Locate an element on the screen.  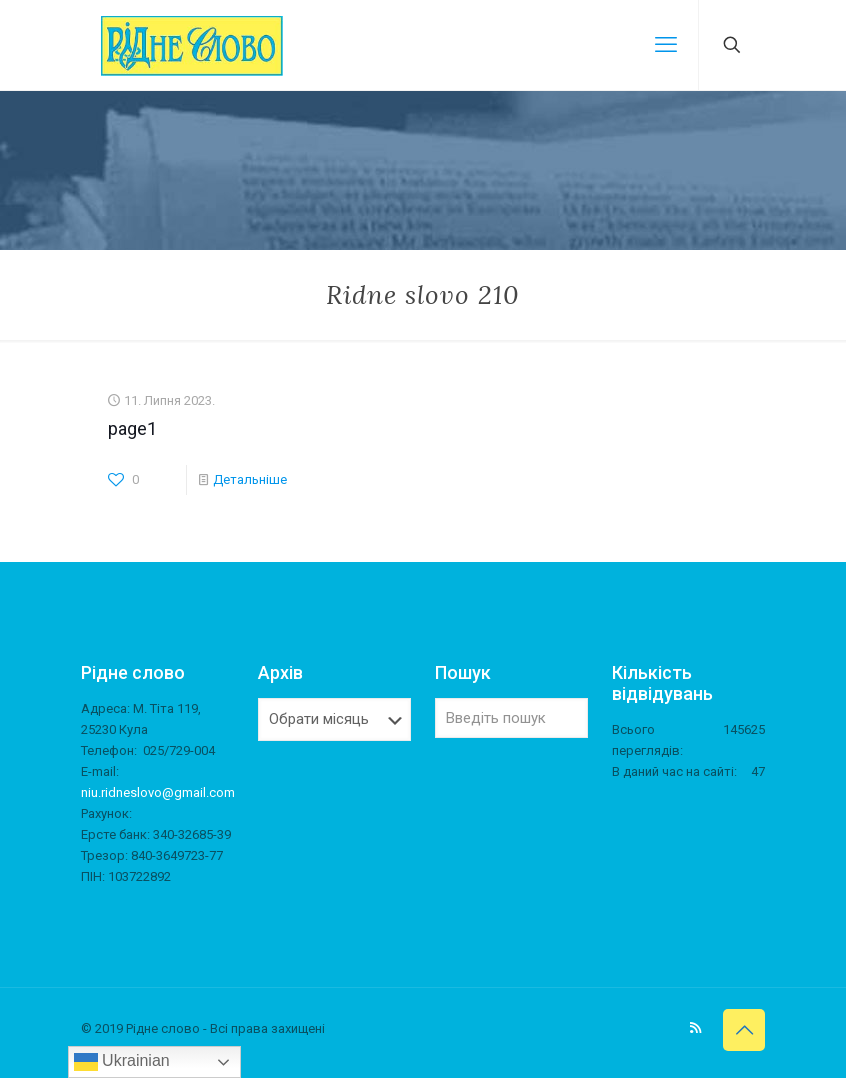
Ukrainian is located at coordinates (122, 1062).